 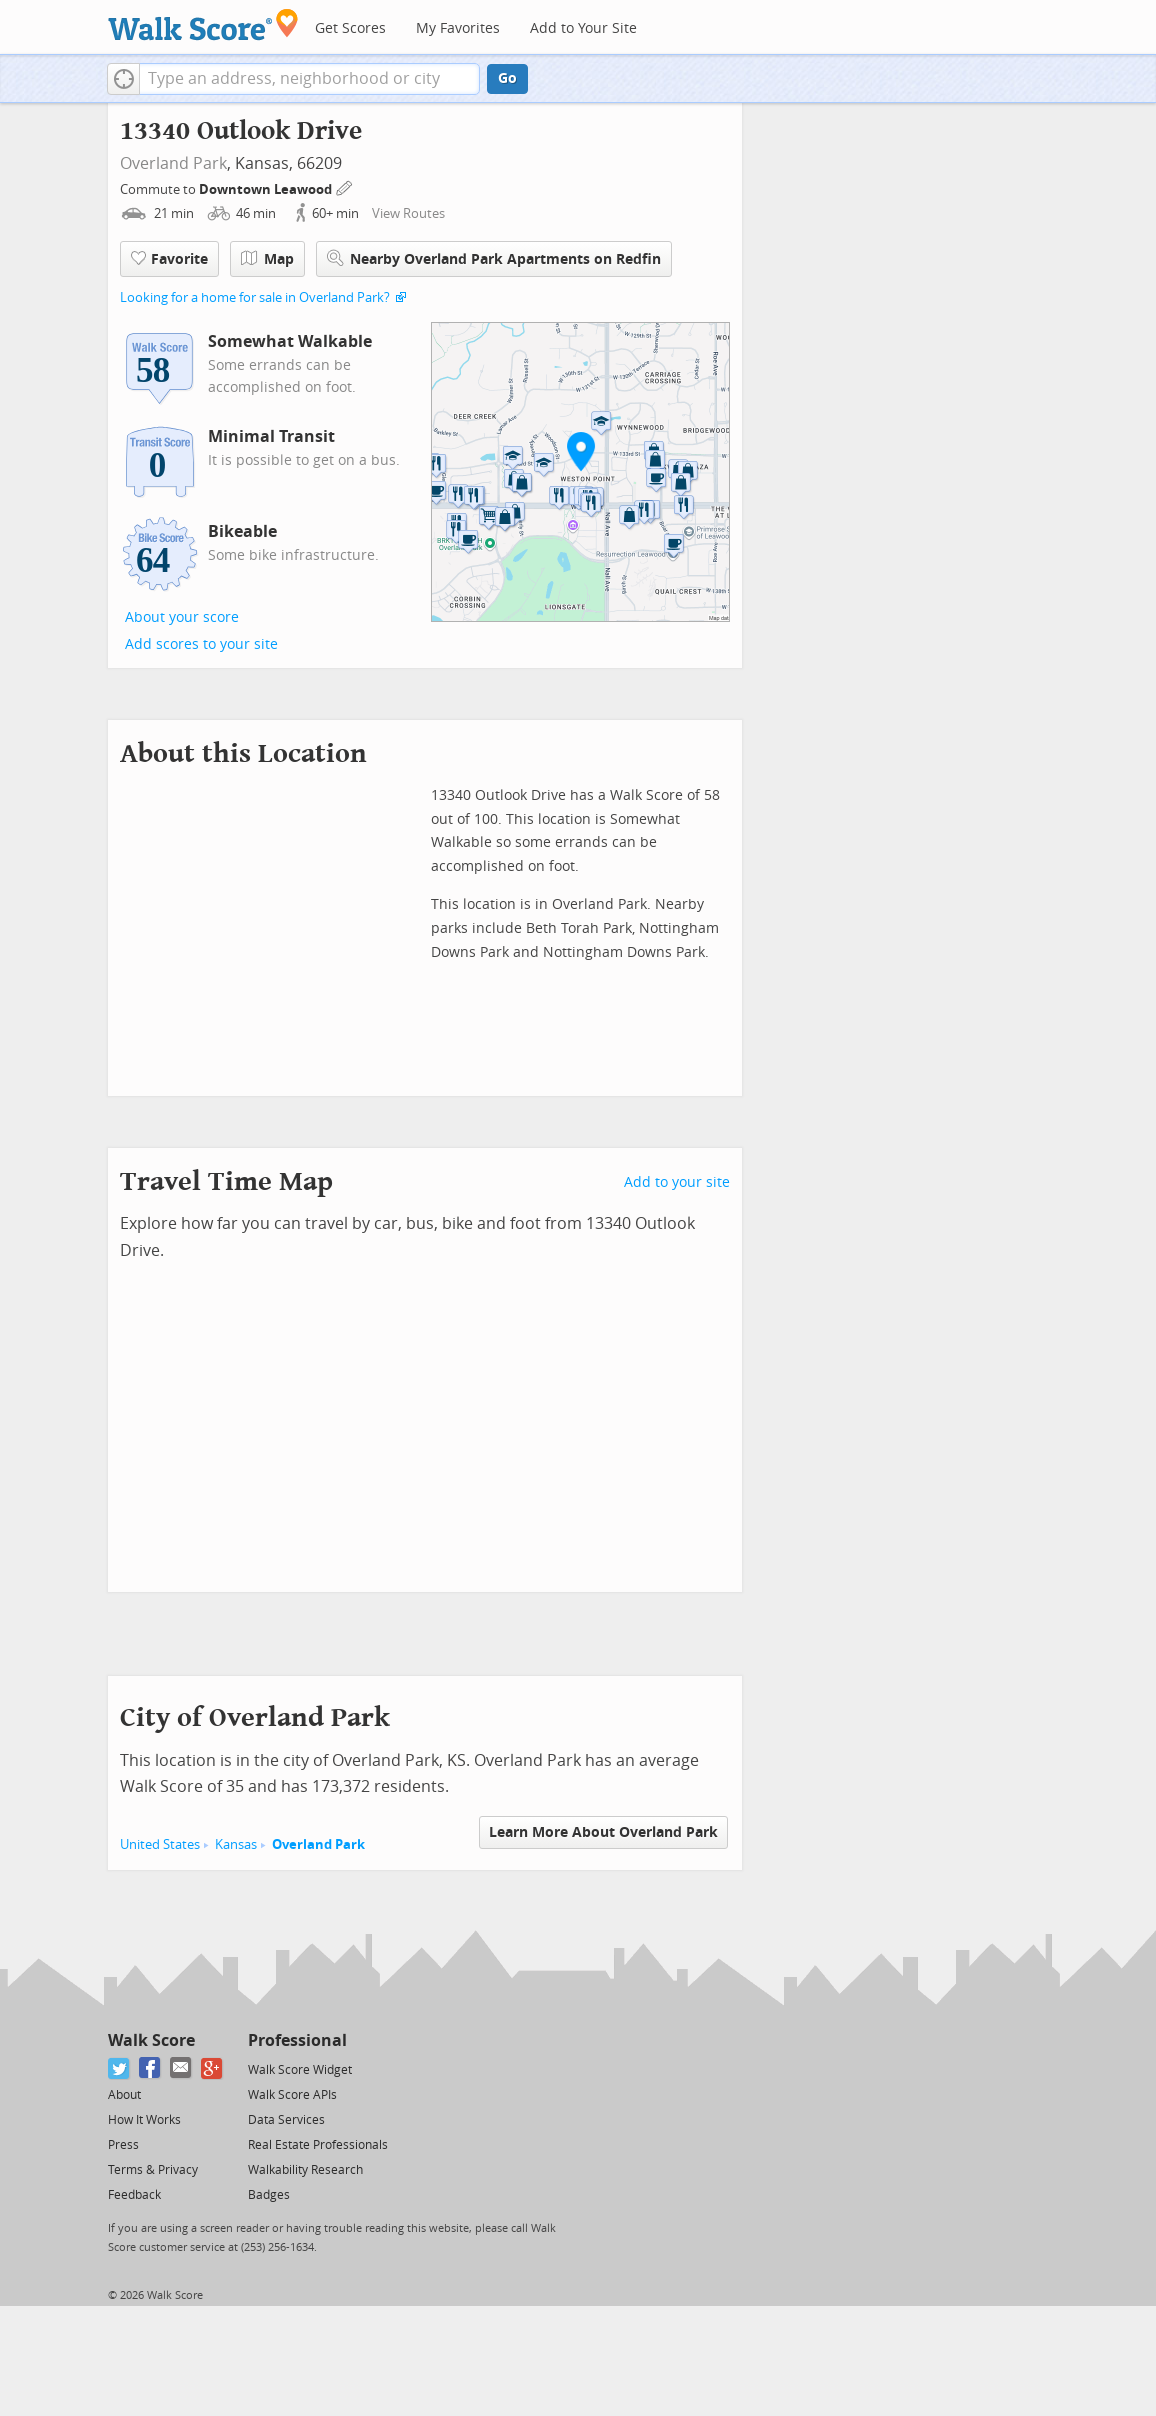 I want to click on [Twitter], so click(x=119, y=2068).